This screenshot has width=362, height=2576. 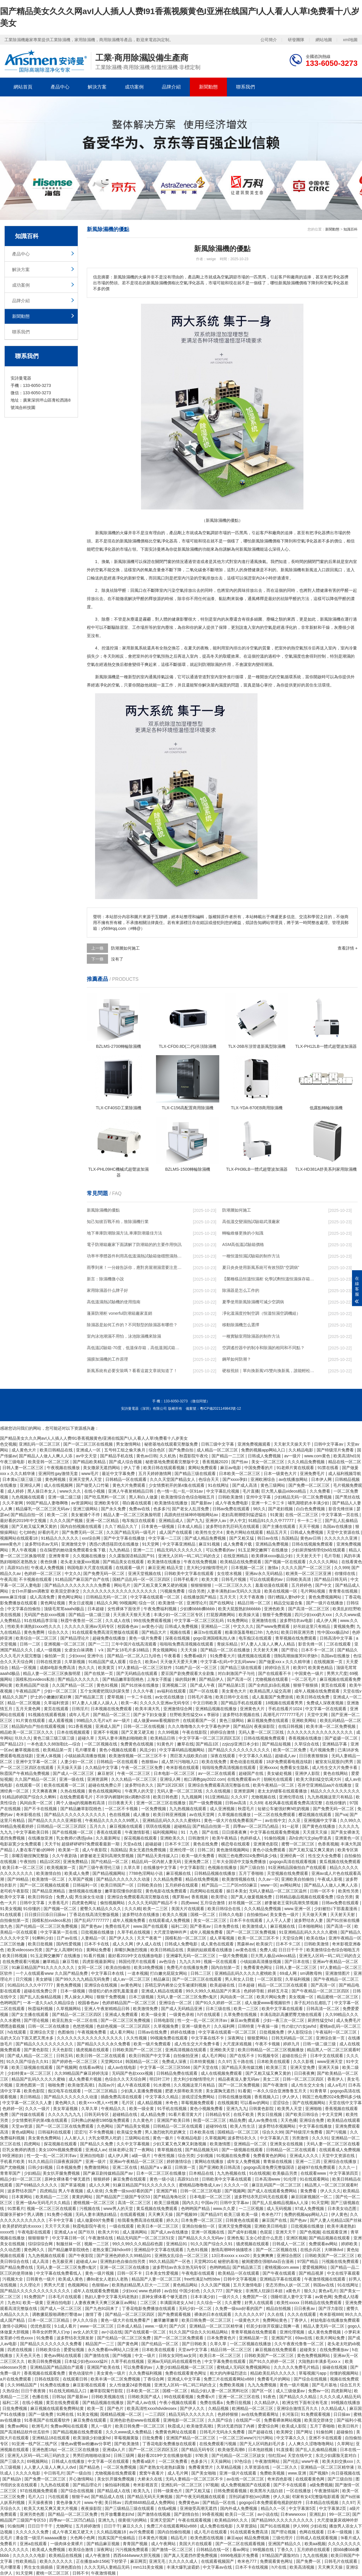 I want to click on 免费看v片, so click(x=206, y=2396).